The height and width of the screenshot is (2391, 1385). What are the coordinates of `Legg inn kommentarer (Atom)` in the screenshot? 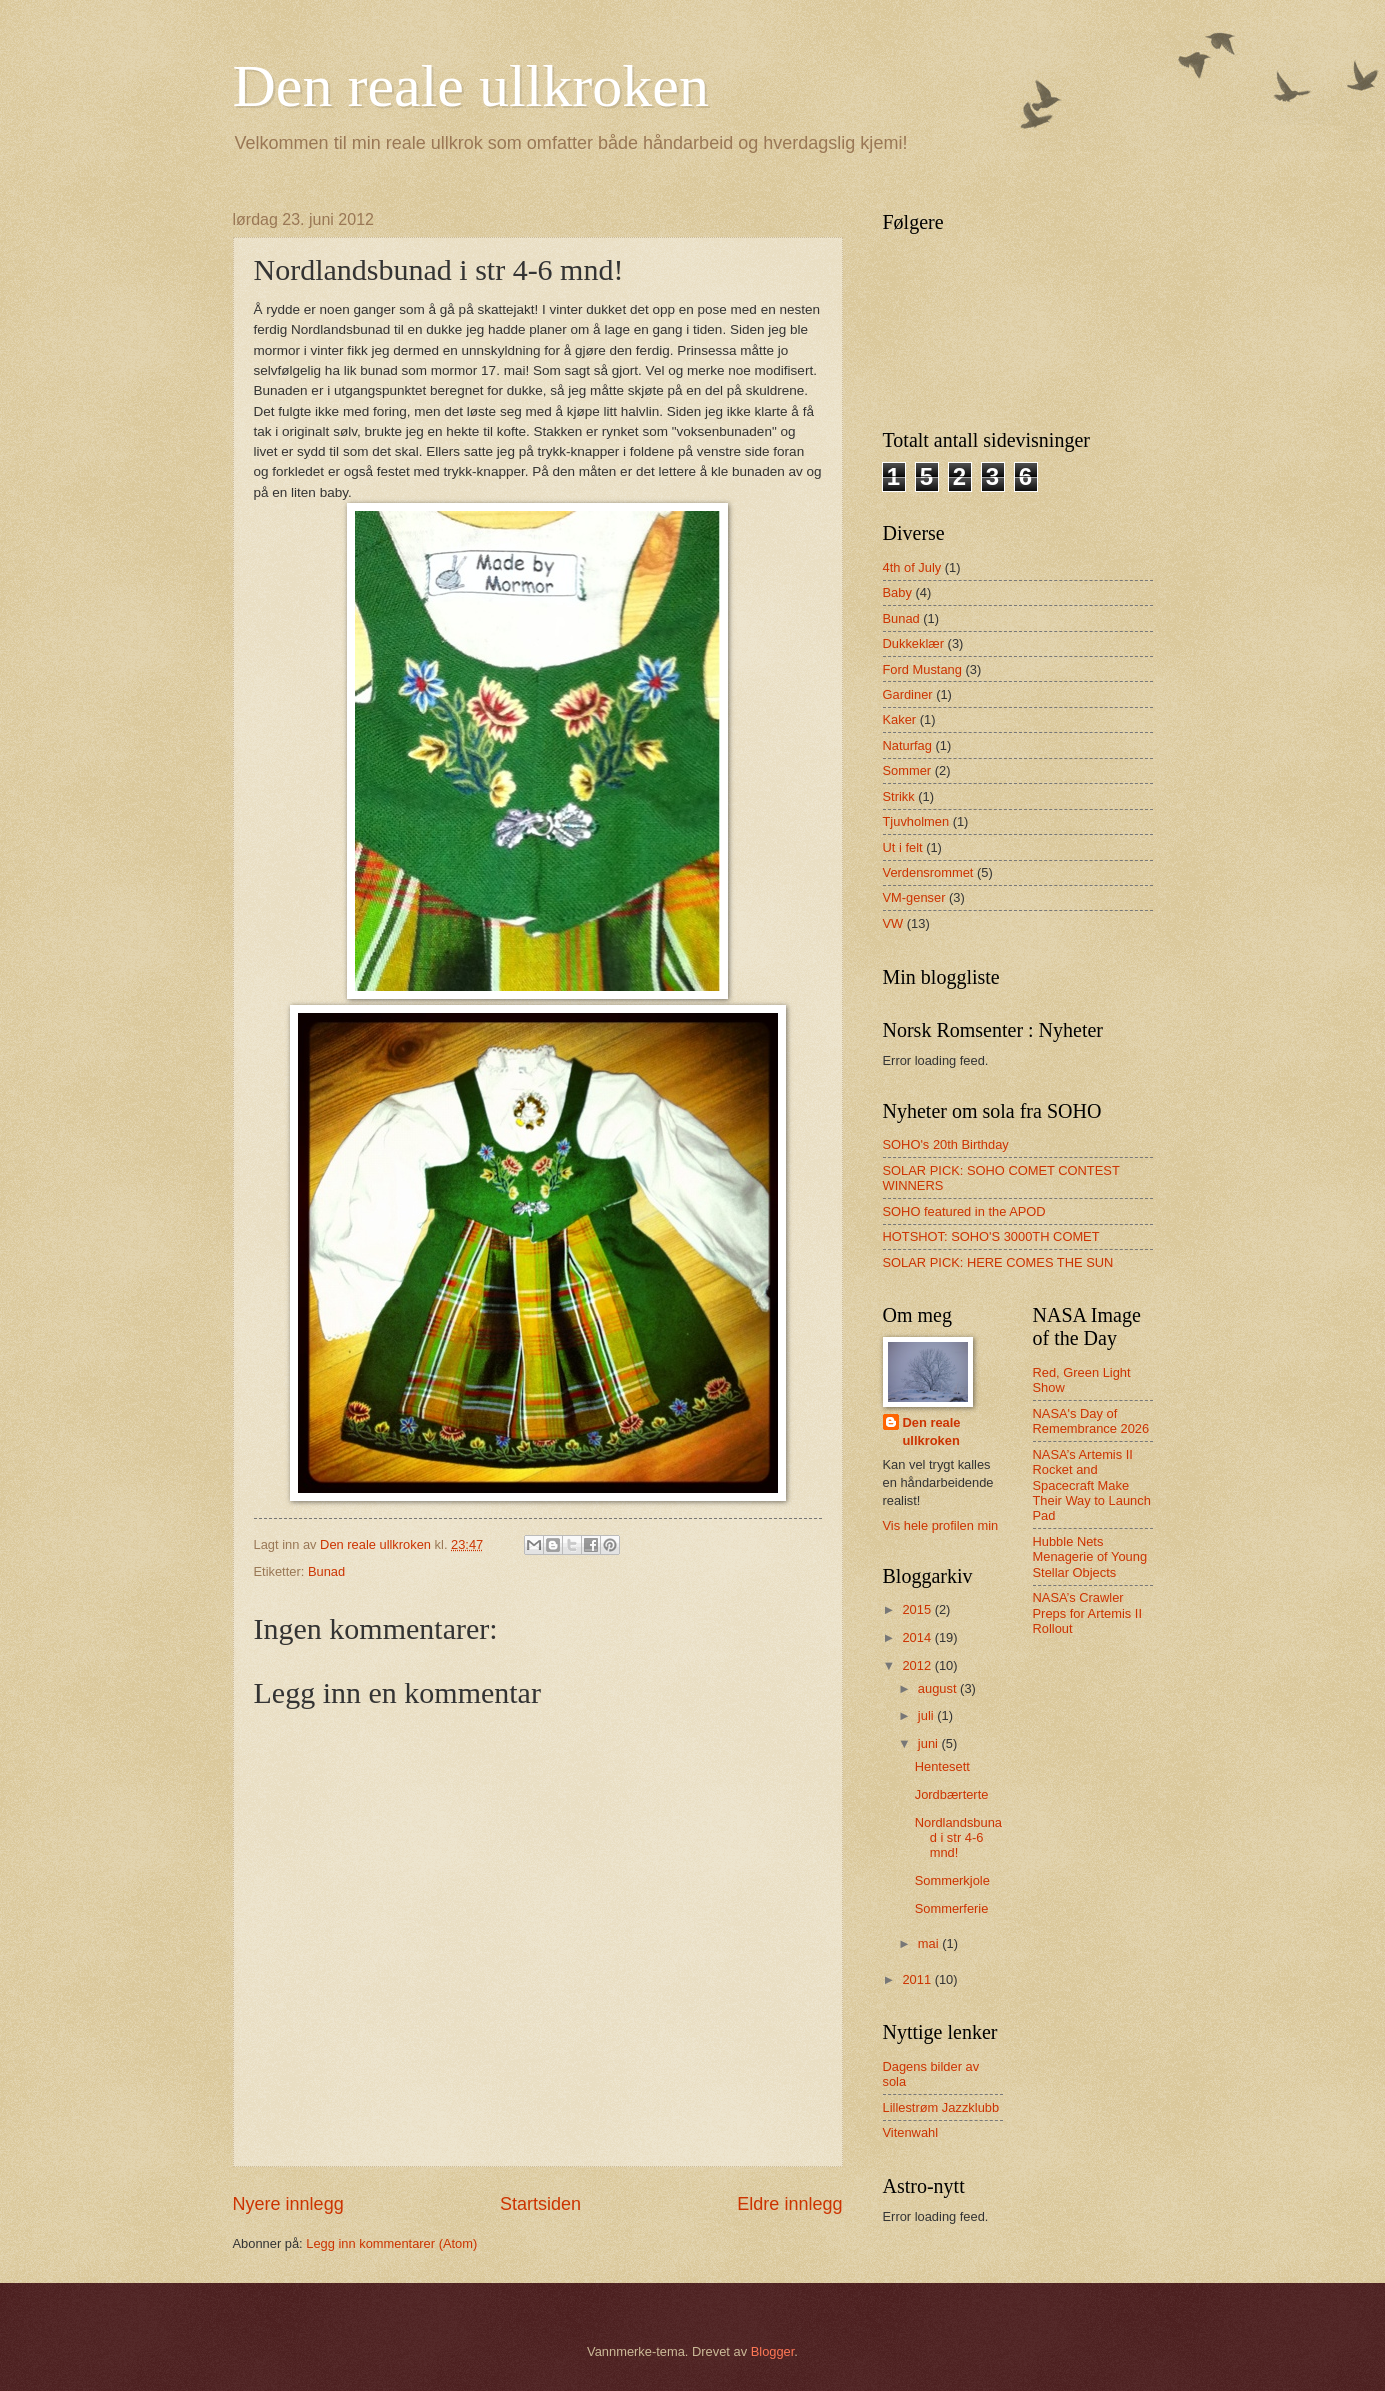 It's located at (391, 2243).